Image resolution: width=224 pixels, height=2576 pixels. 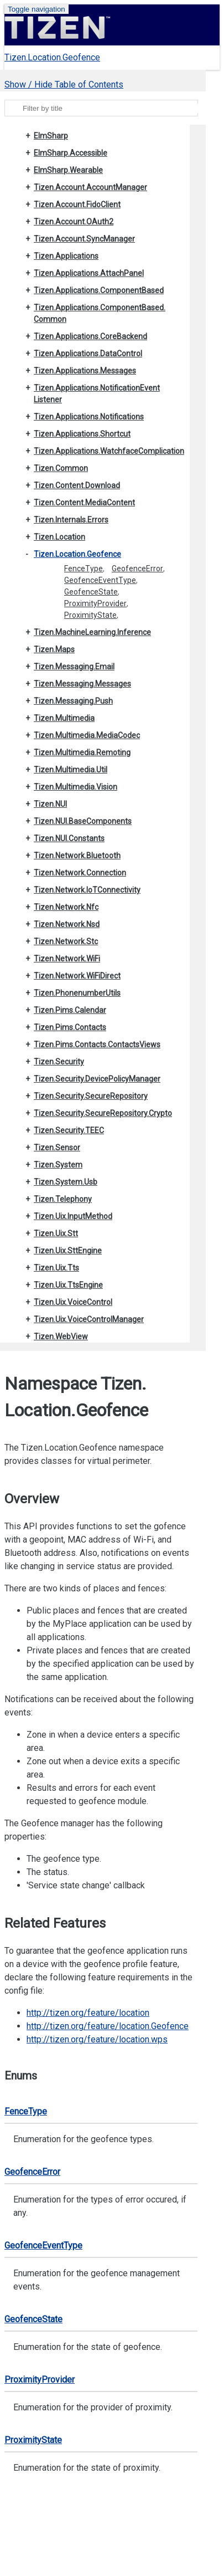 I want to click on ProximityProvider, so click(x=95, y=603).